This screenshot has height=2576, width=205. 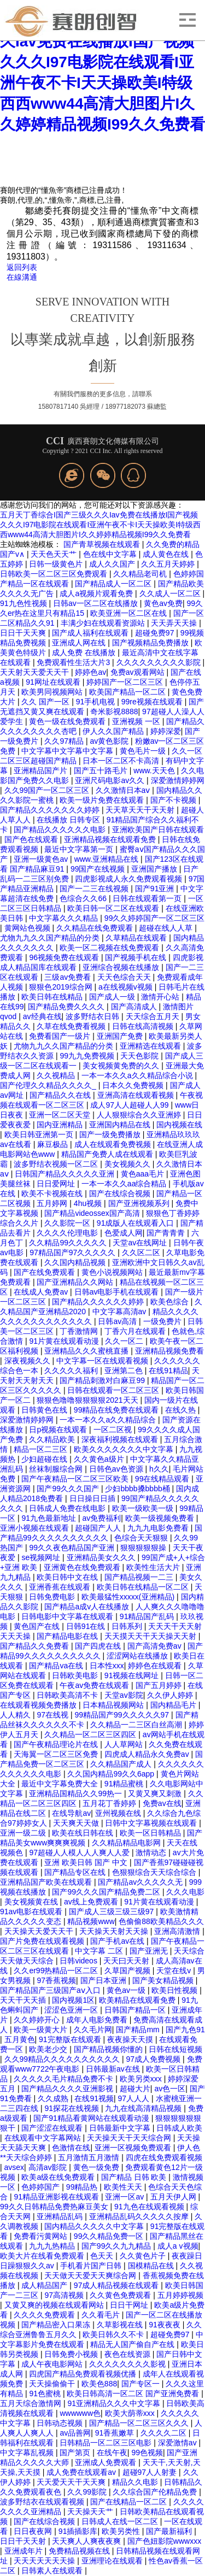 I want to click on 超碰在线人人草, so click(x=167, y=928).